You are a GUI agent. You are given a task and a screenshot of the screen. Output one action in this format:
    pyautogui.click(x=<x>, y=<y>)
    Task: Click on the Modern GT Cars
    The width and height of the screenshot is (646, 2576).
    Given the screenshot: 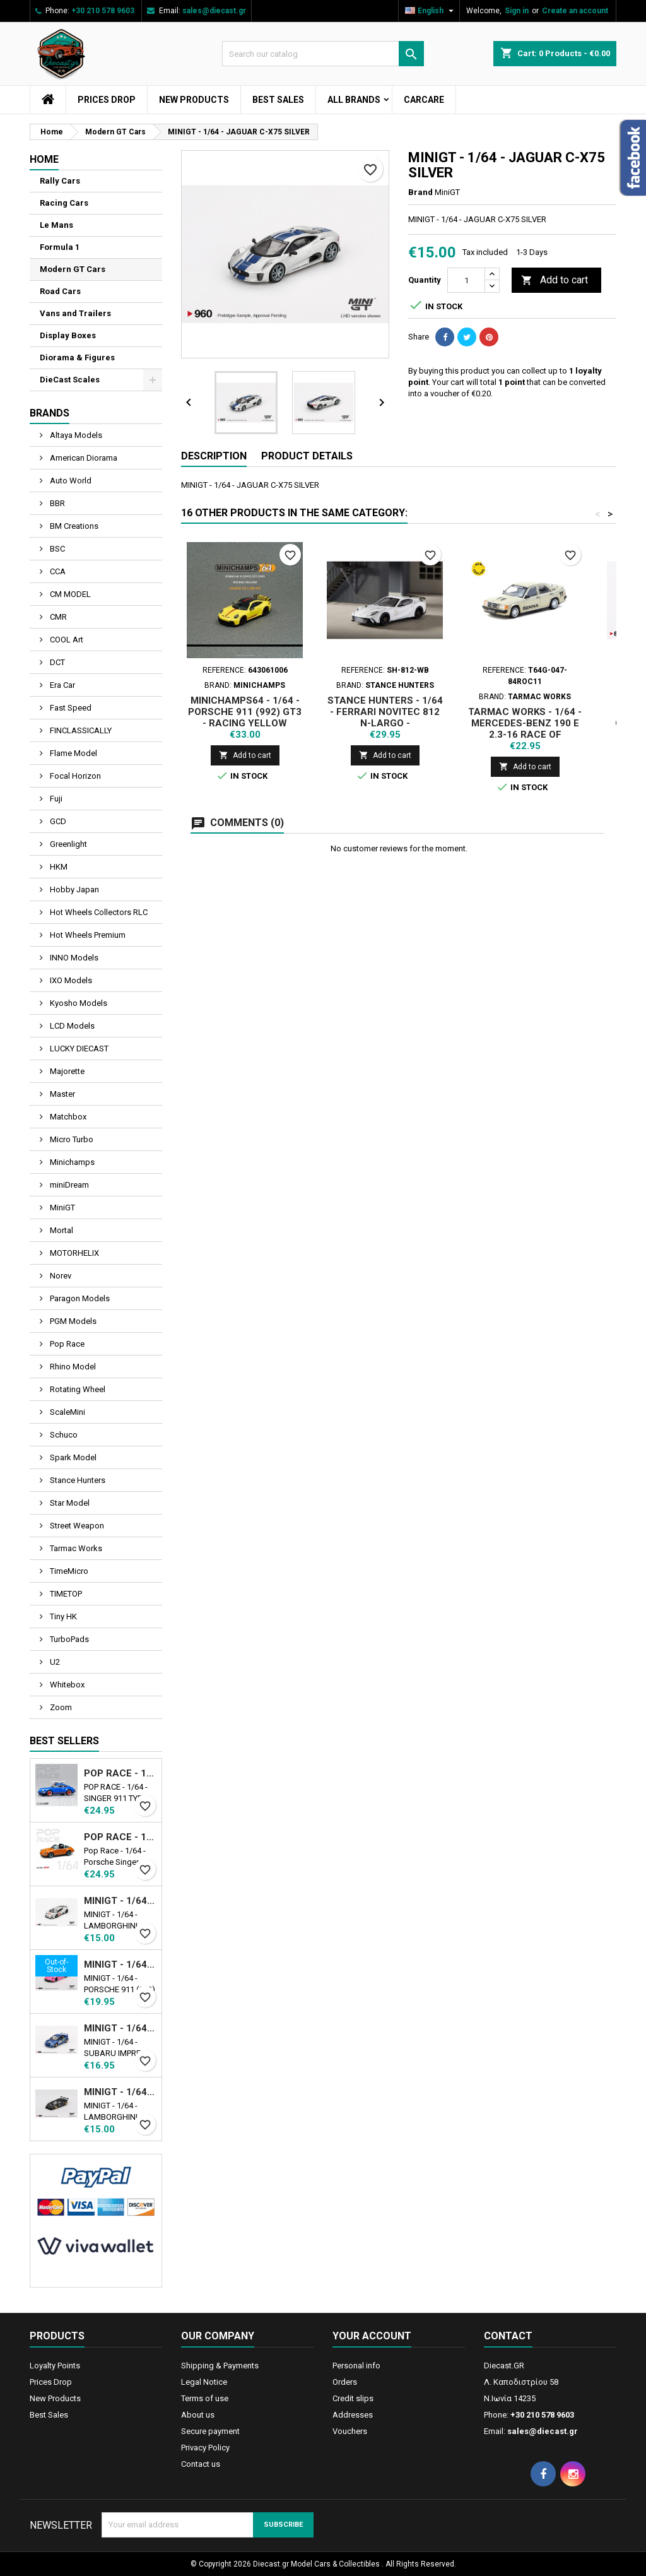 What is the action you would take?
    pyautogui.click(x=72, y=269)
    